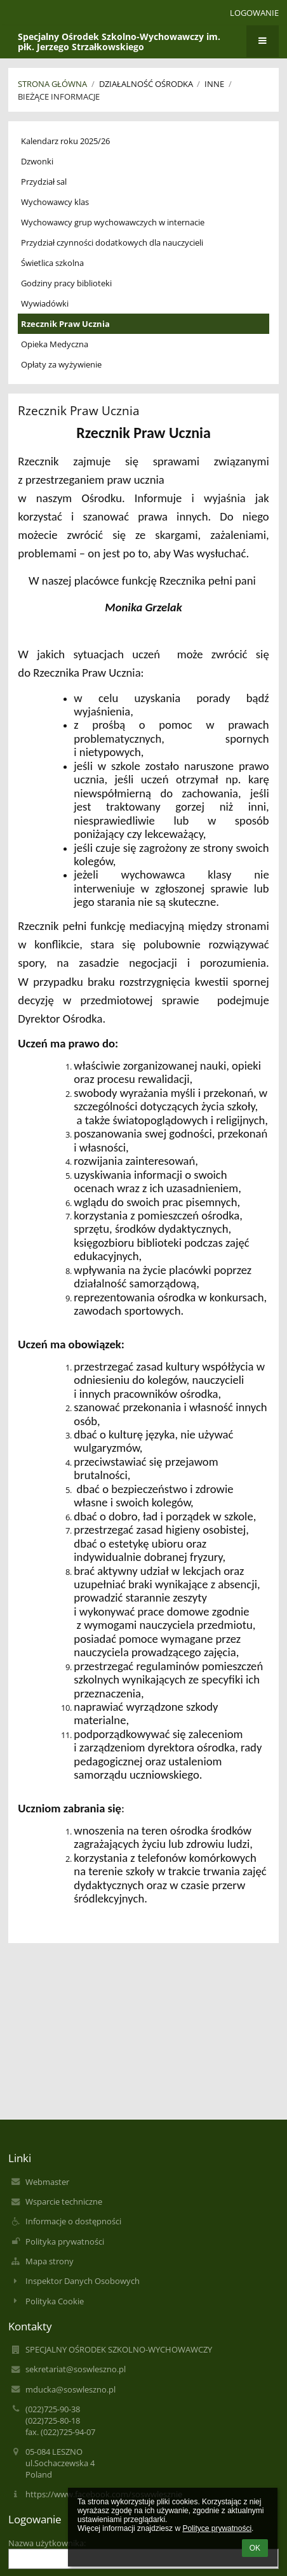 The height and width of the screenshot is (2576, 287). What do you see at coordinates (255, 2548) in the screenshot?
I see `OK [button]` at bounding box center [255, 2548].